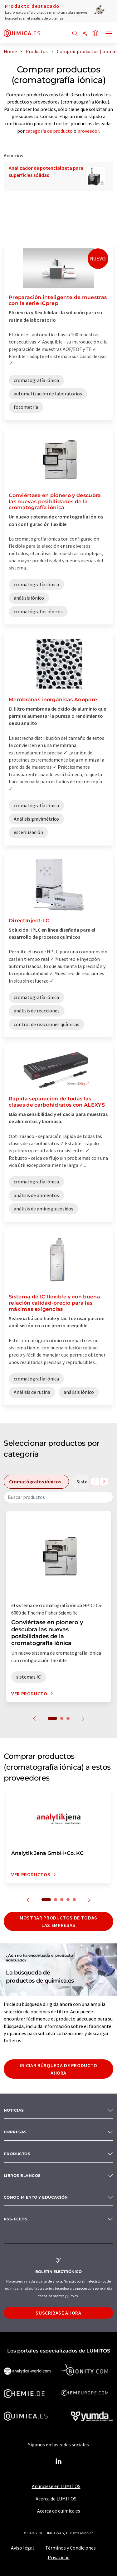 Image resolution: width=117 pixels, height=2576 pixels. What do you see at coordinates (36, 2197) in the screenshot?
I see `Conocimiento y Educación` at bounding box center [36, 2197].